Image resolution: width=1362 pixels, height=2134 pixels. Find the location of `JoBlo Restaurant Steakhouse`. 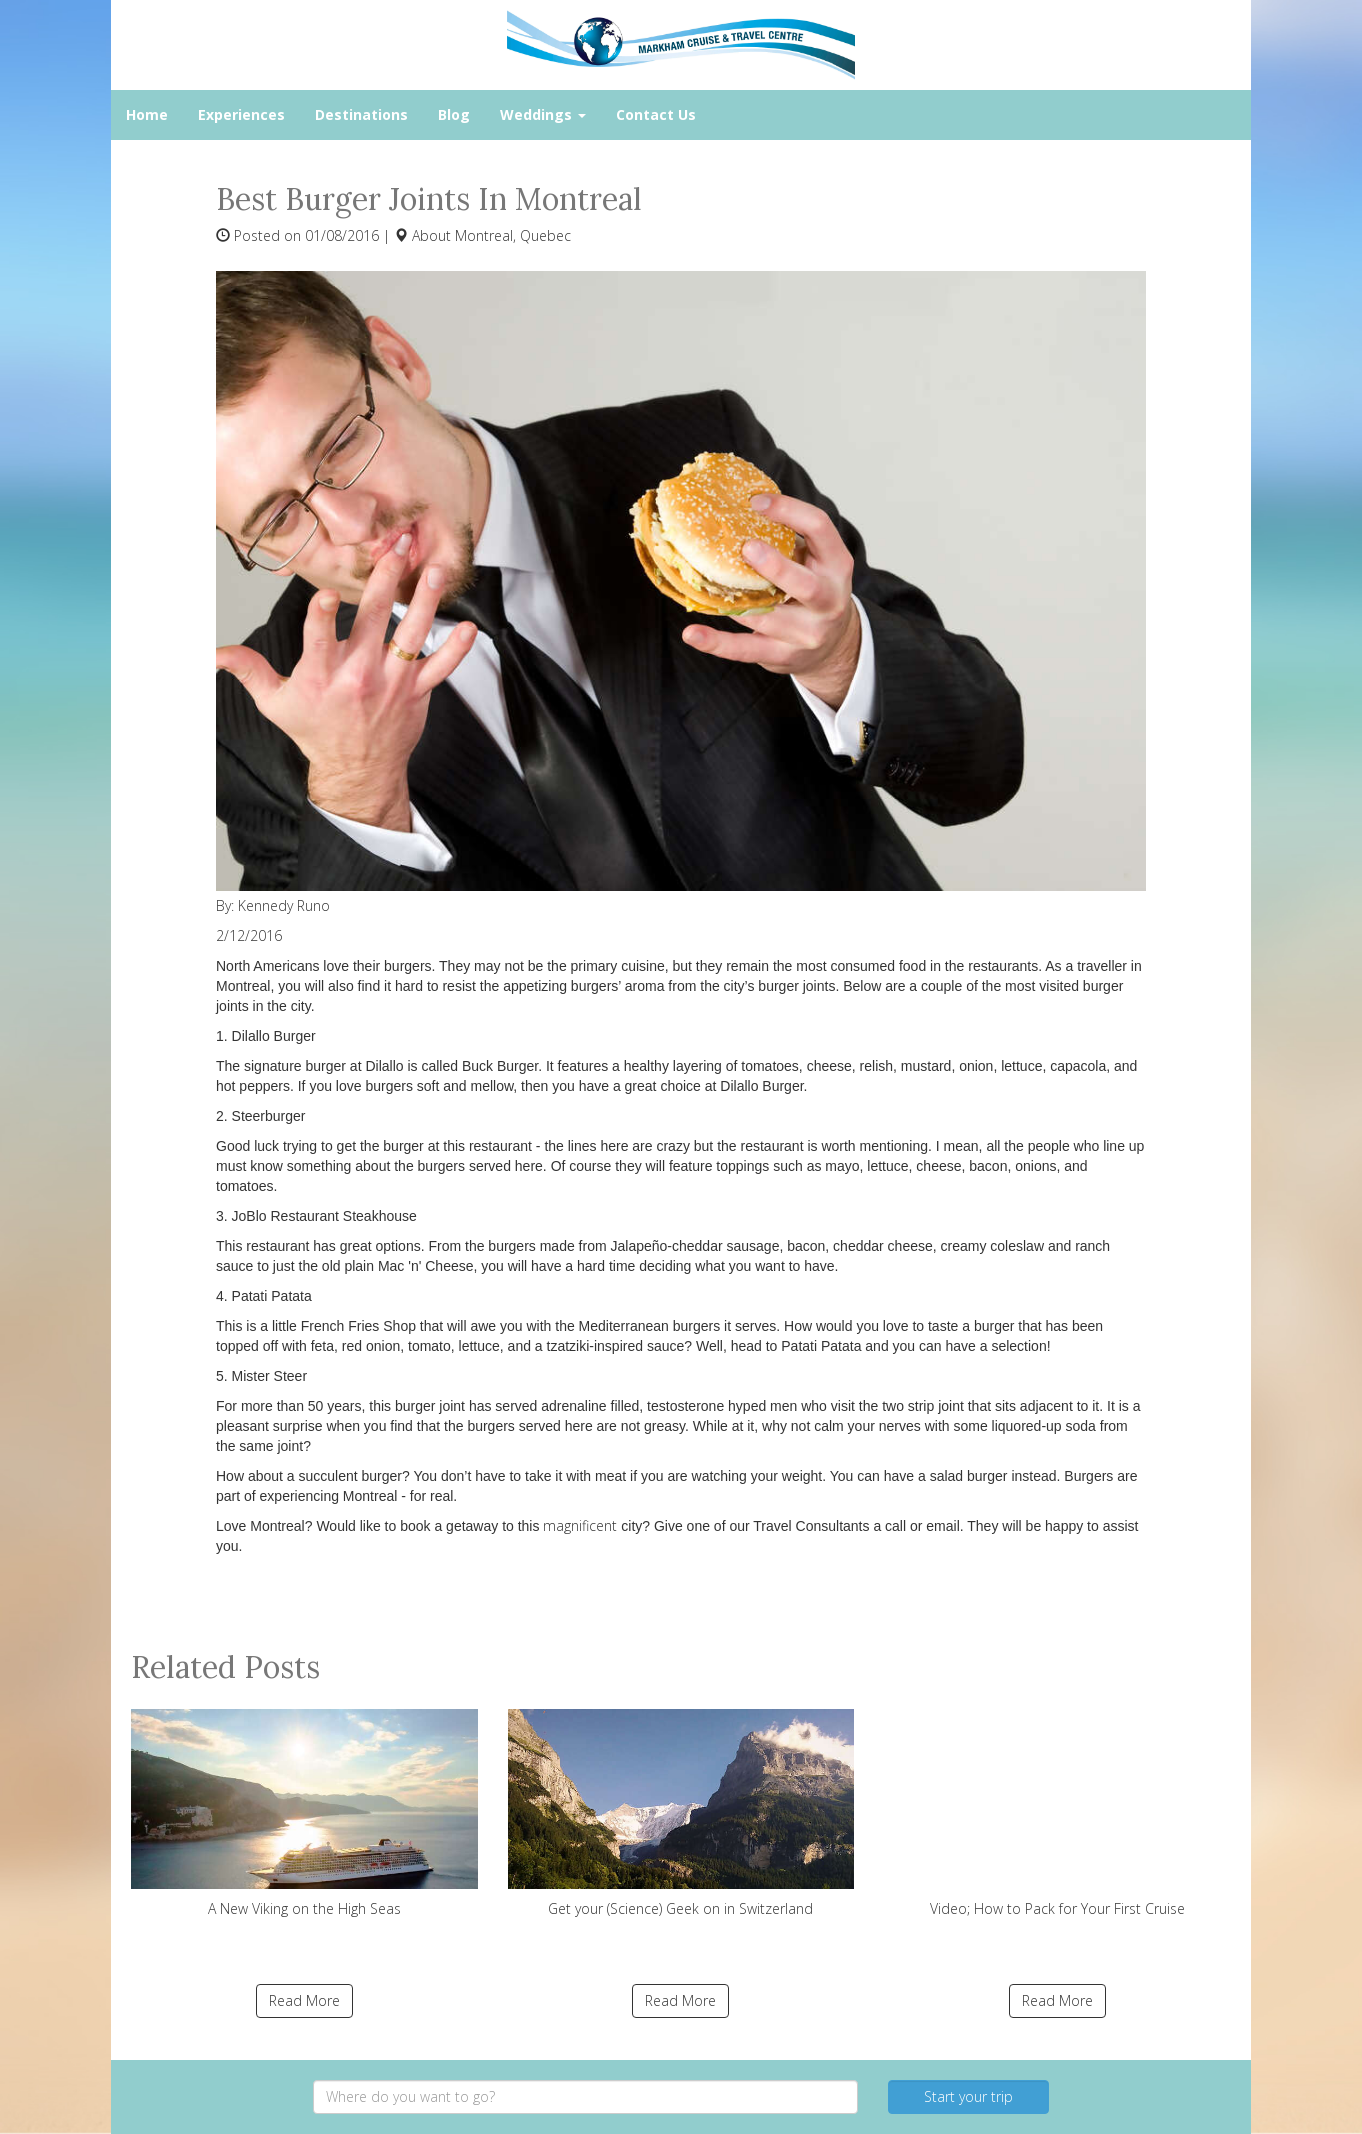

JoBlo Restaurant Steakhouse is located at coordinates (324, 1216).